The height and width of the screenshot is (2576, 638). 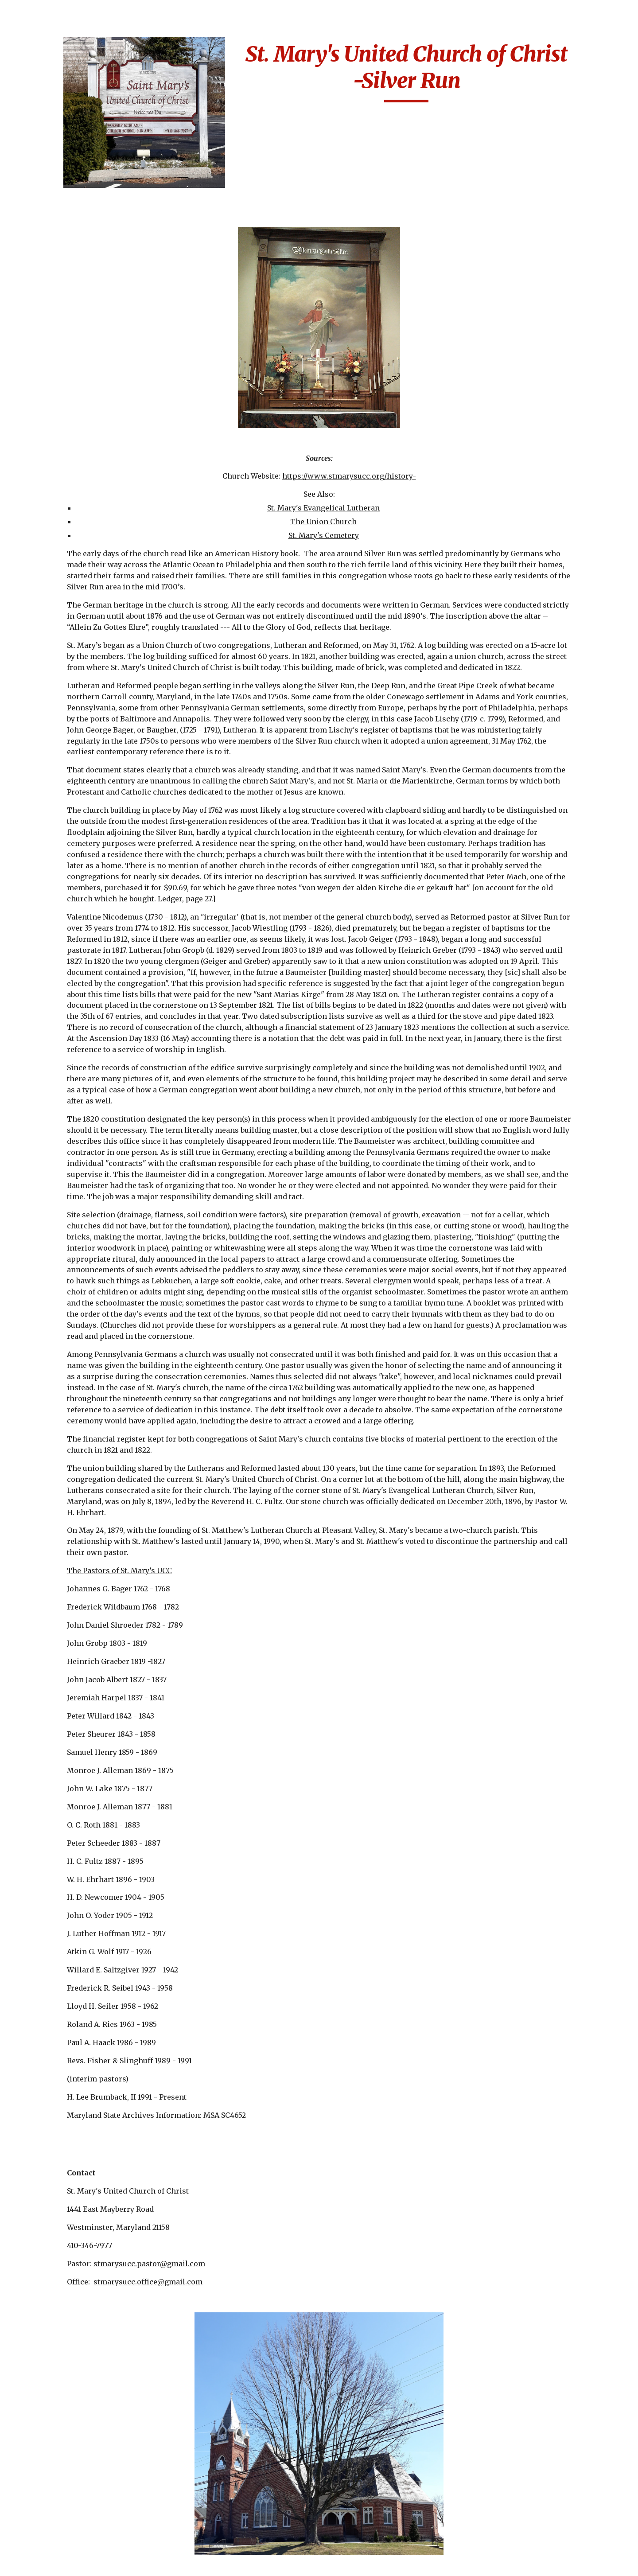 What do you see at coordinates (58, 838) in the screenshot?
I see `Evangelical Reformed, United Church of Christ-Frederick [link]` at bounding box center [58, 838].